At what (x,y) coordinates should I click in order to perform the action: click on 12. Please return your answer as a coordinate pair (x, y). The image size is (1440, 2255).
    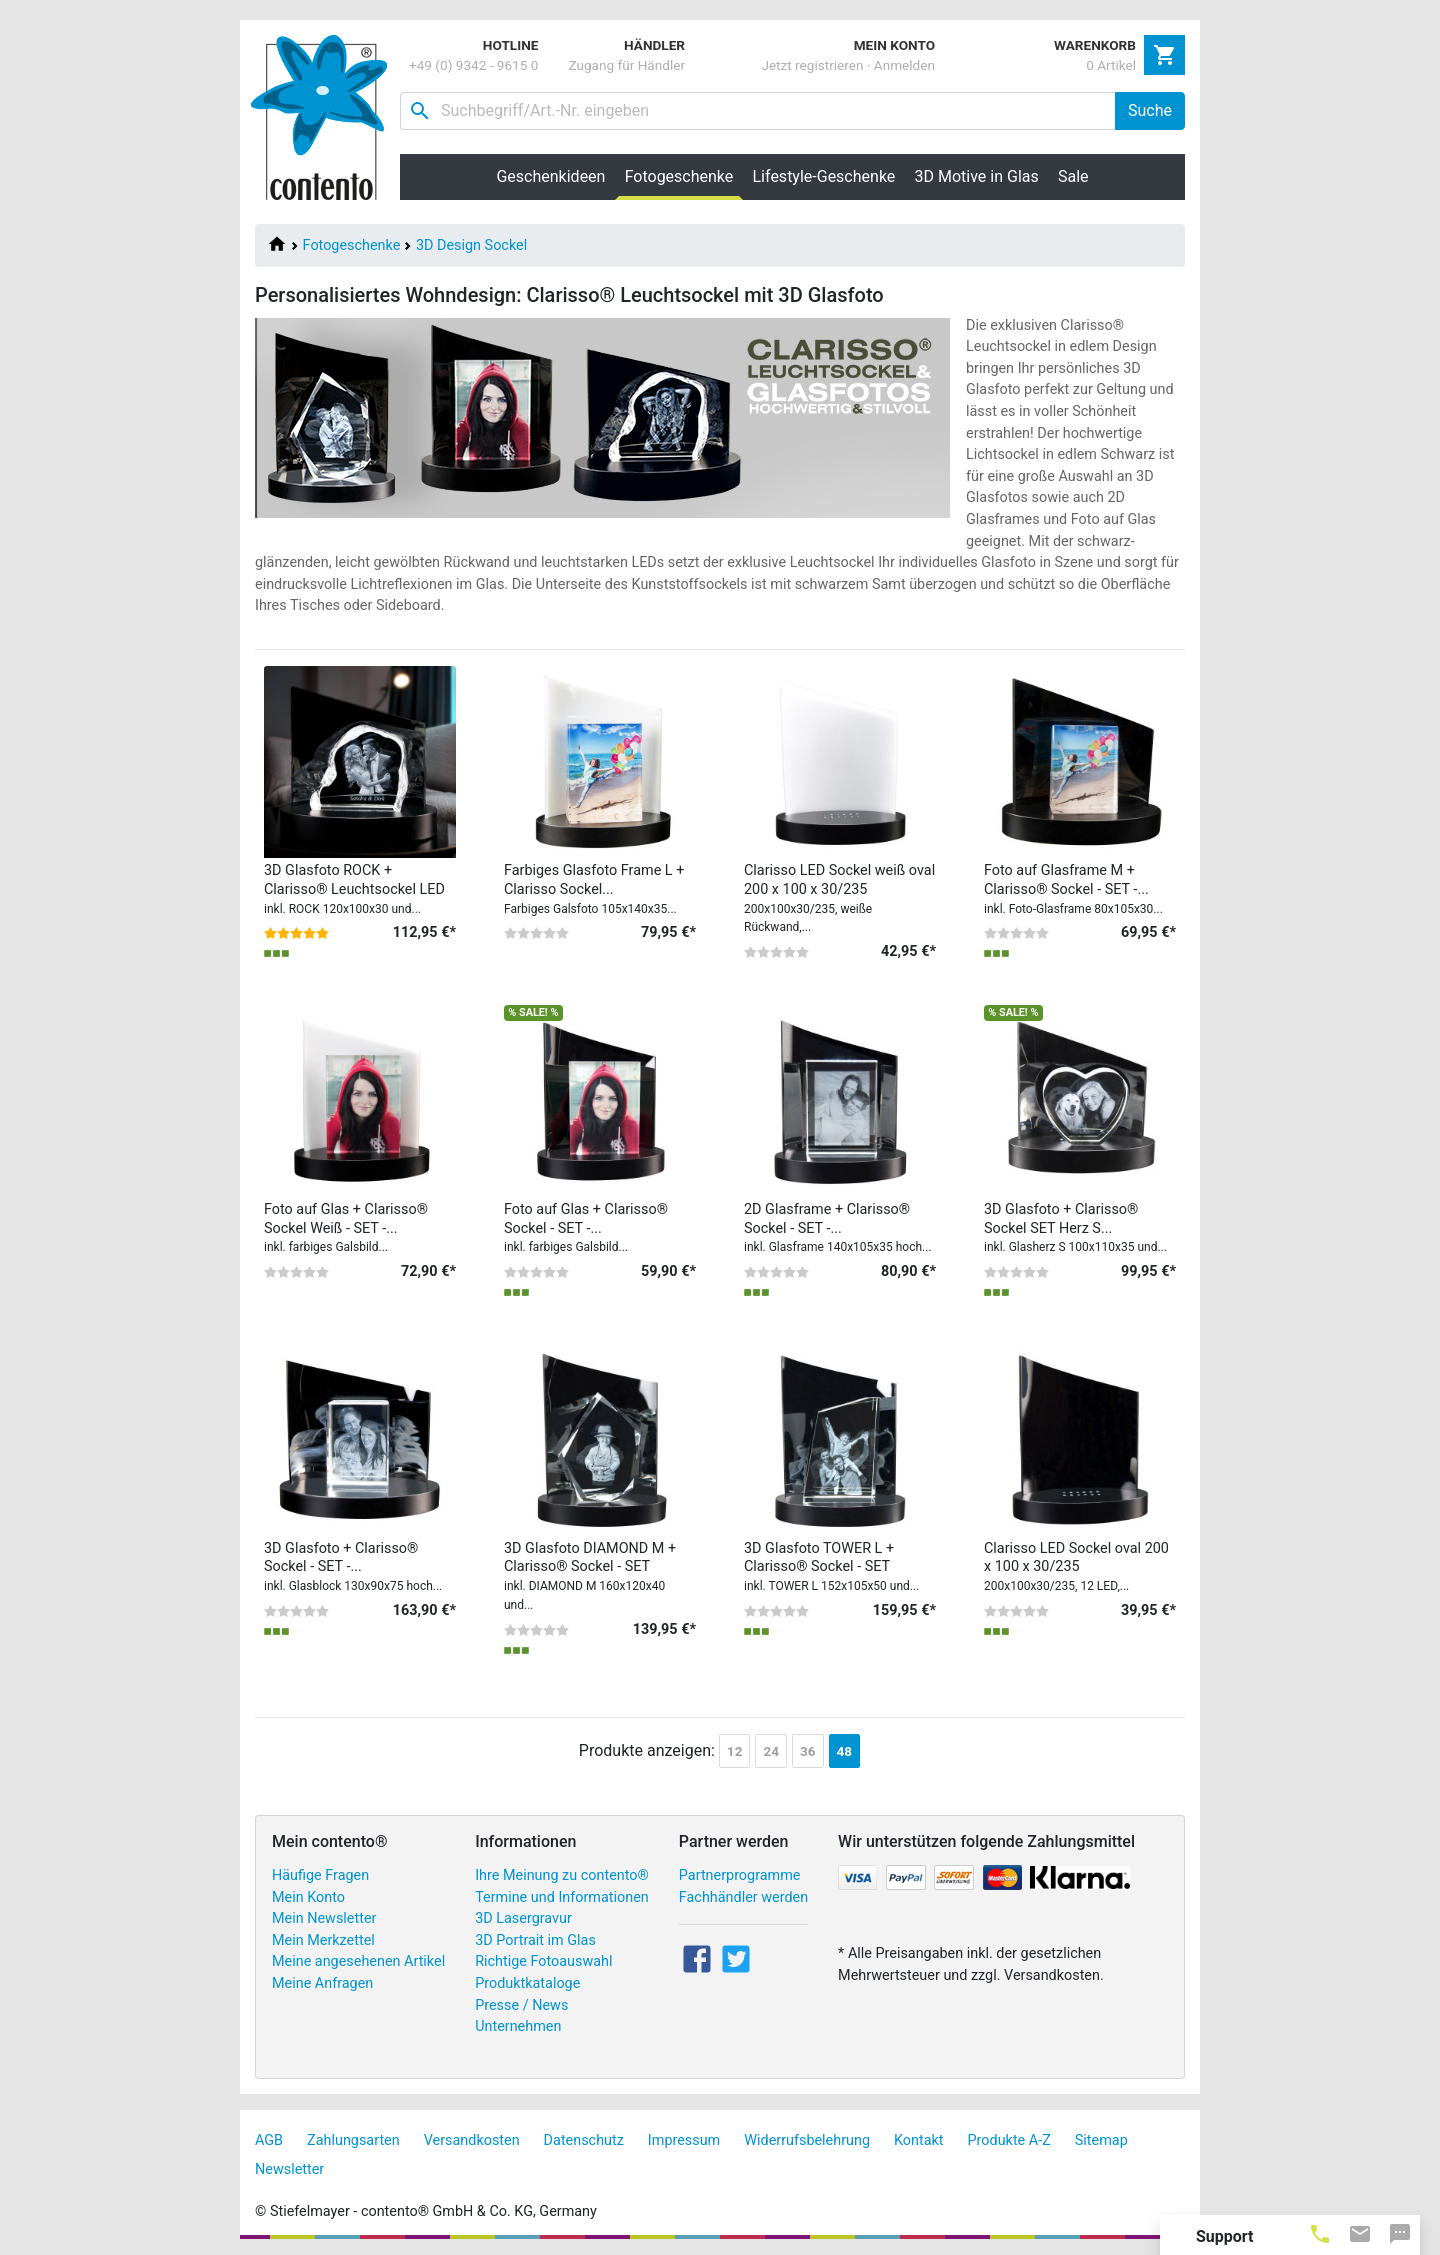
    Looking at the image, I should click on (735, 1751).